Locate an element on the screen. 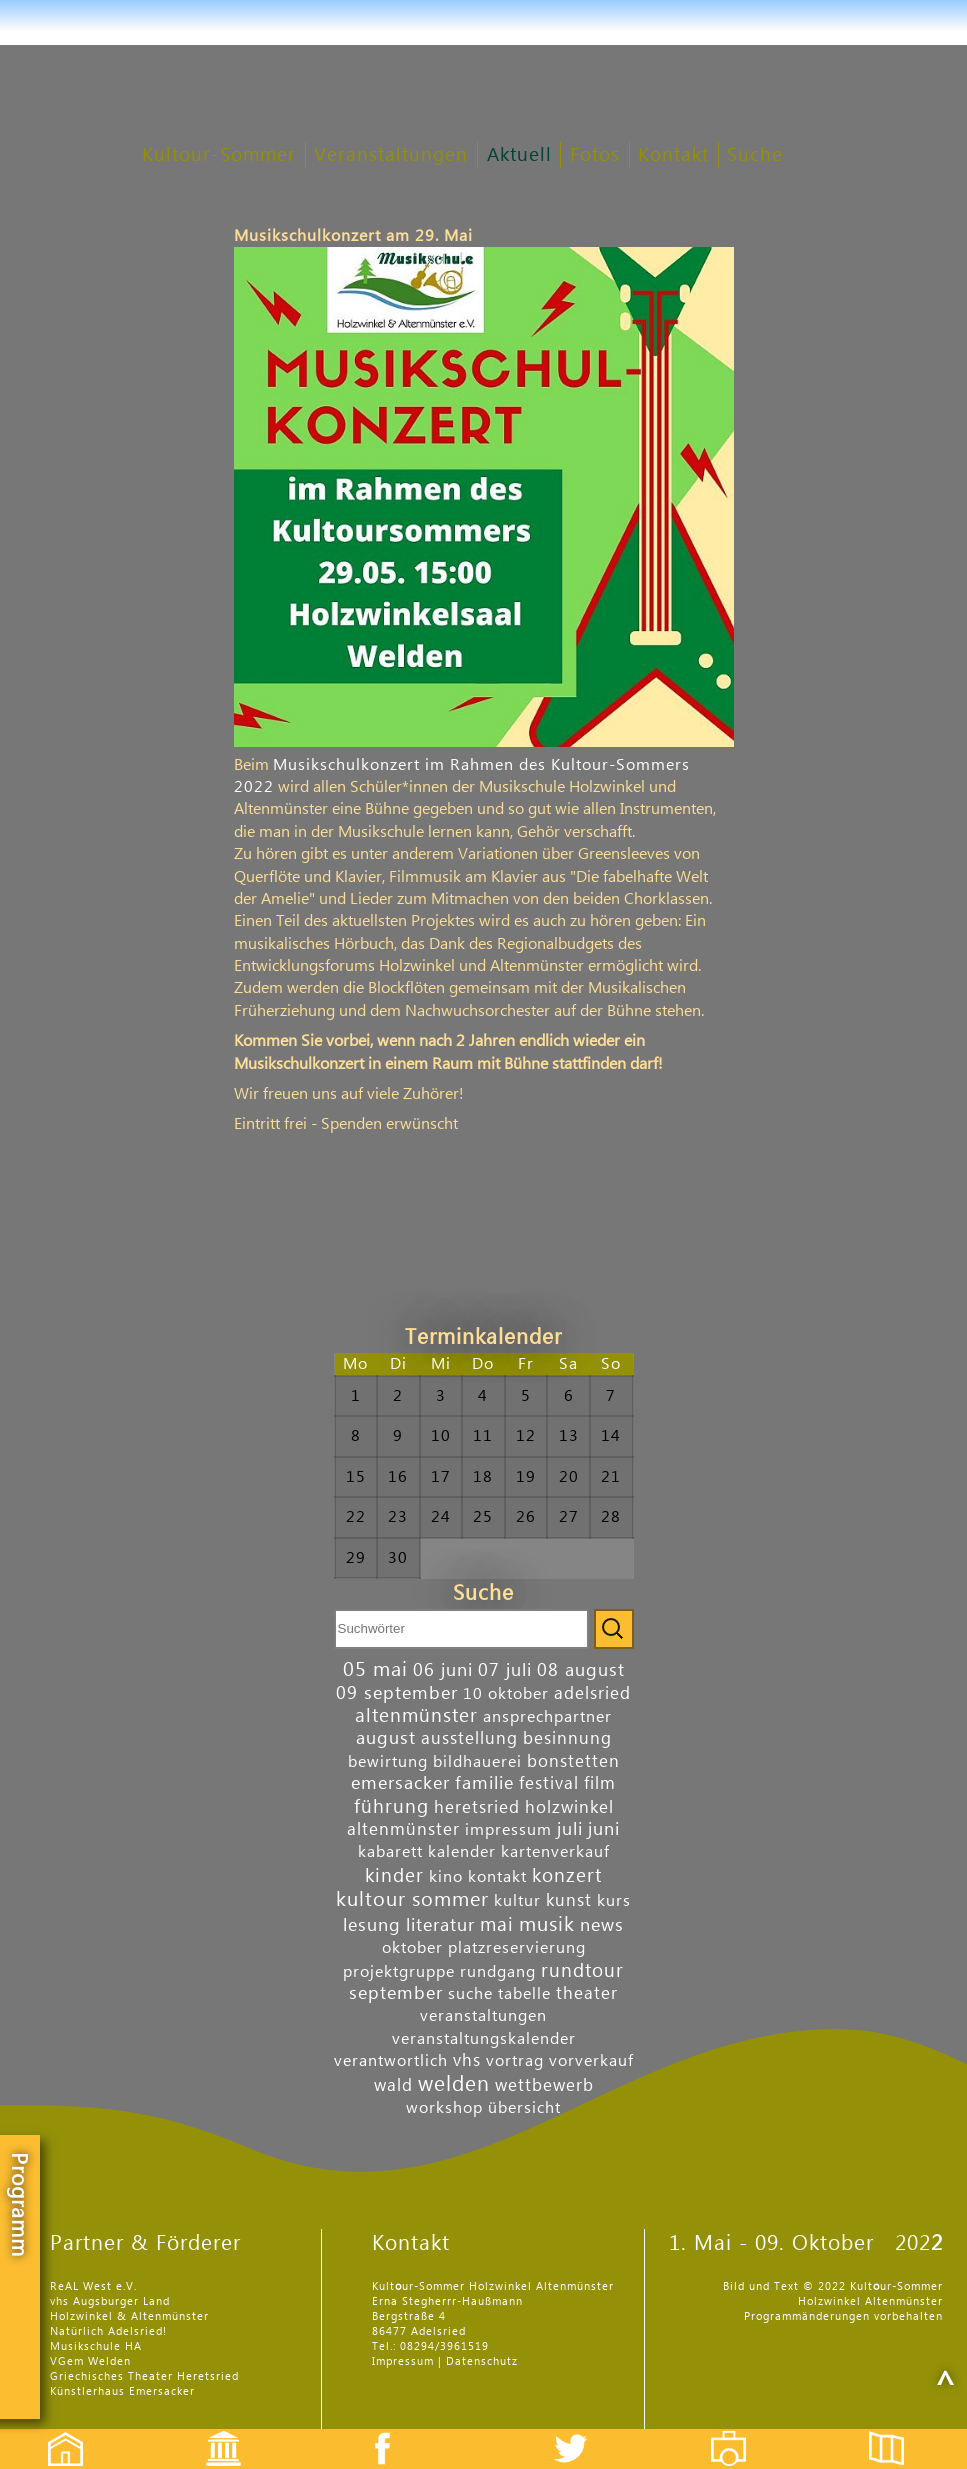 Image resolution: width=967 pixels, height=2469 pixels. 09 september is located at coordinates (397, 1693).